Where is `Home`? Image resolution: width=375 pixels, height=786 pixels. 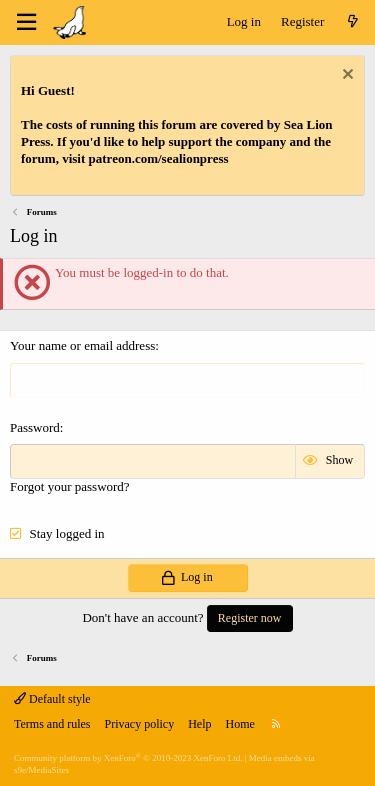
Home is located at coordinates (239, 724).